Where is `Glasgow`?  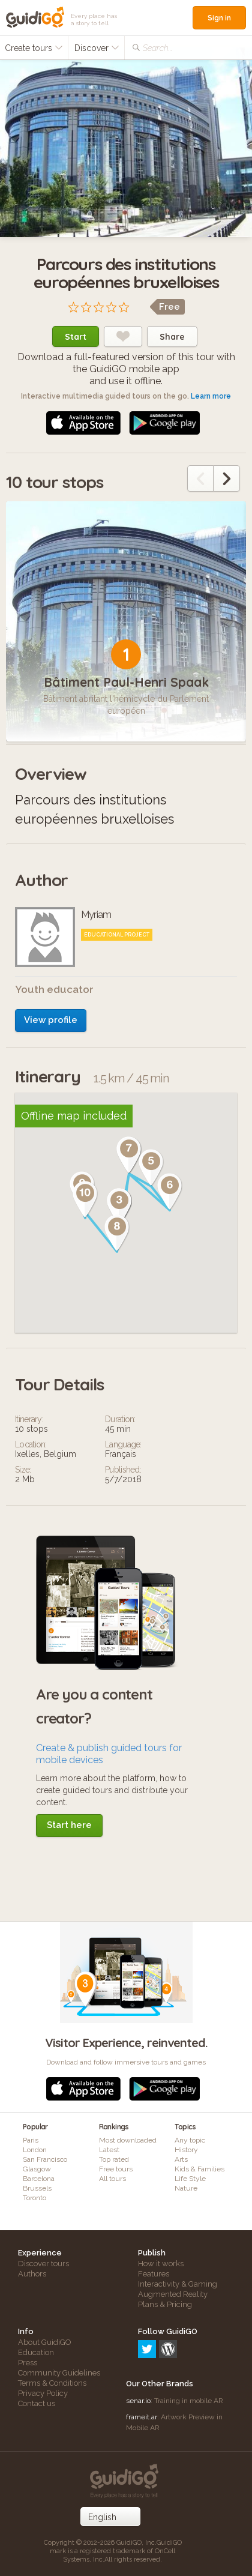 Glasgow is located at coordinates (37, 2169).